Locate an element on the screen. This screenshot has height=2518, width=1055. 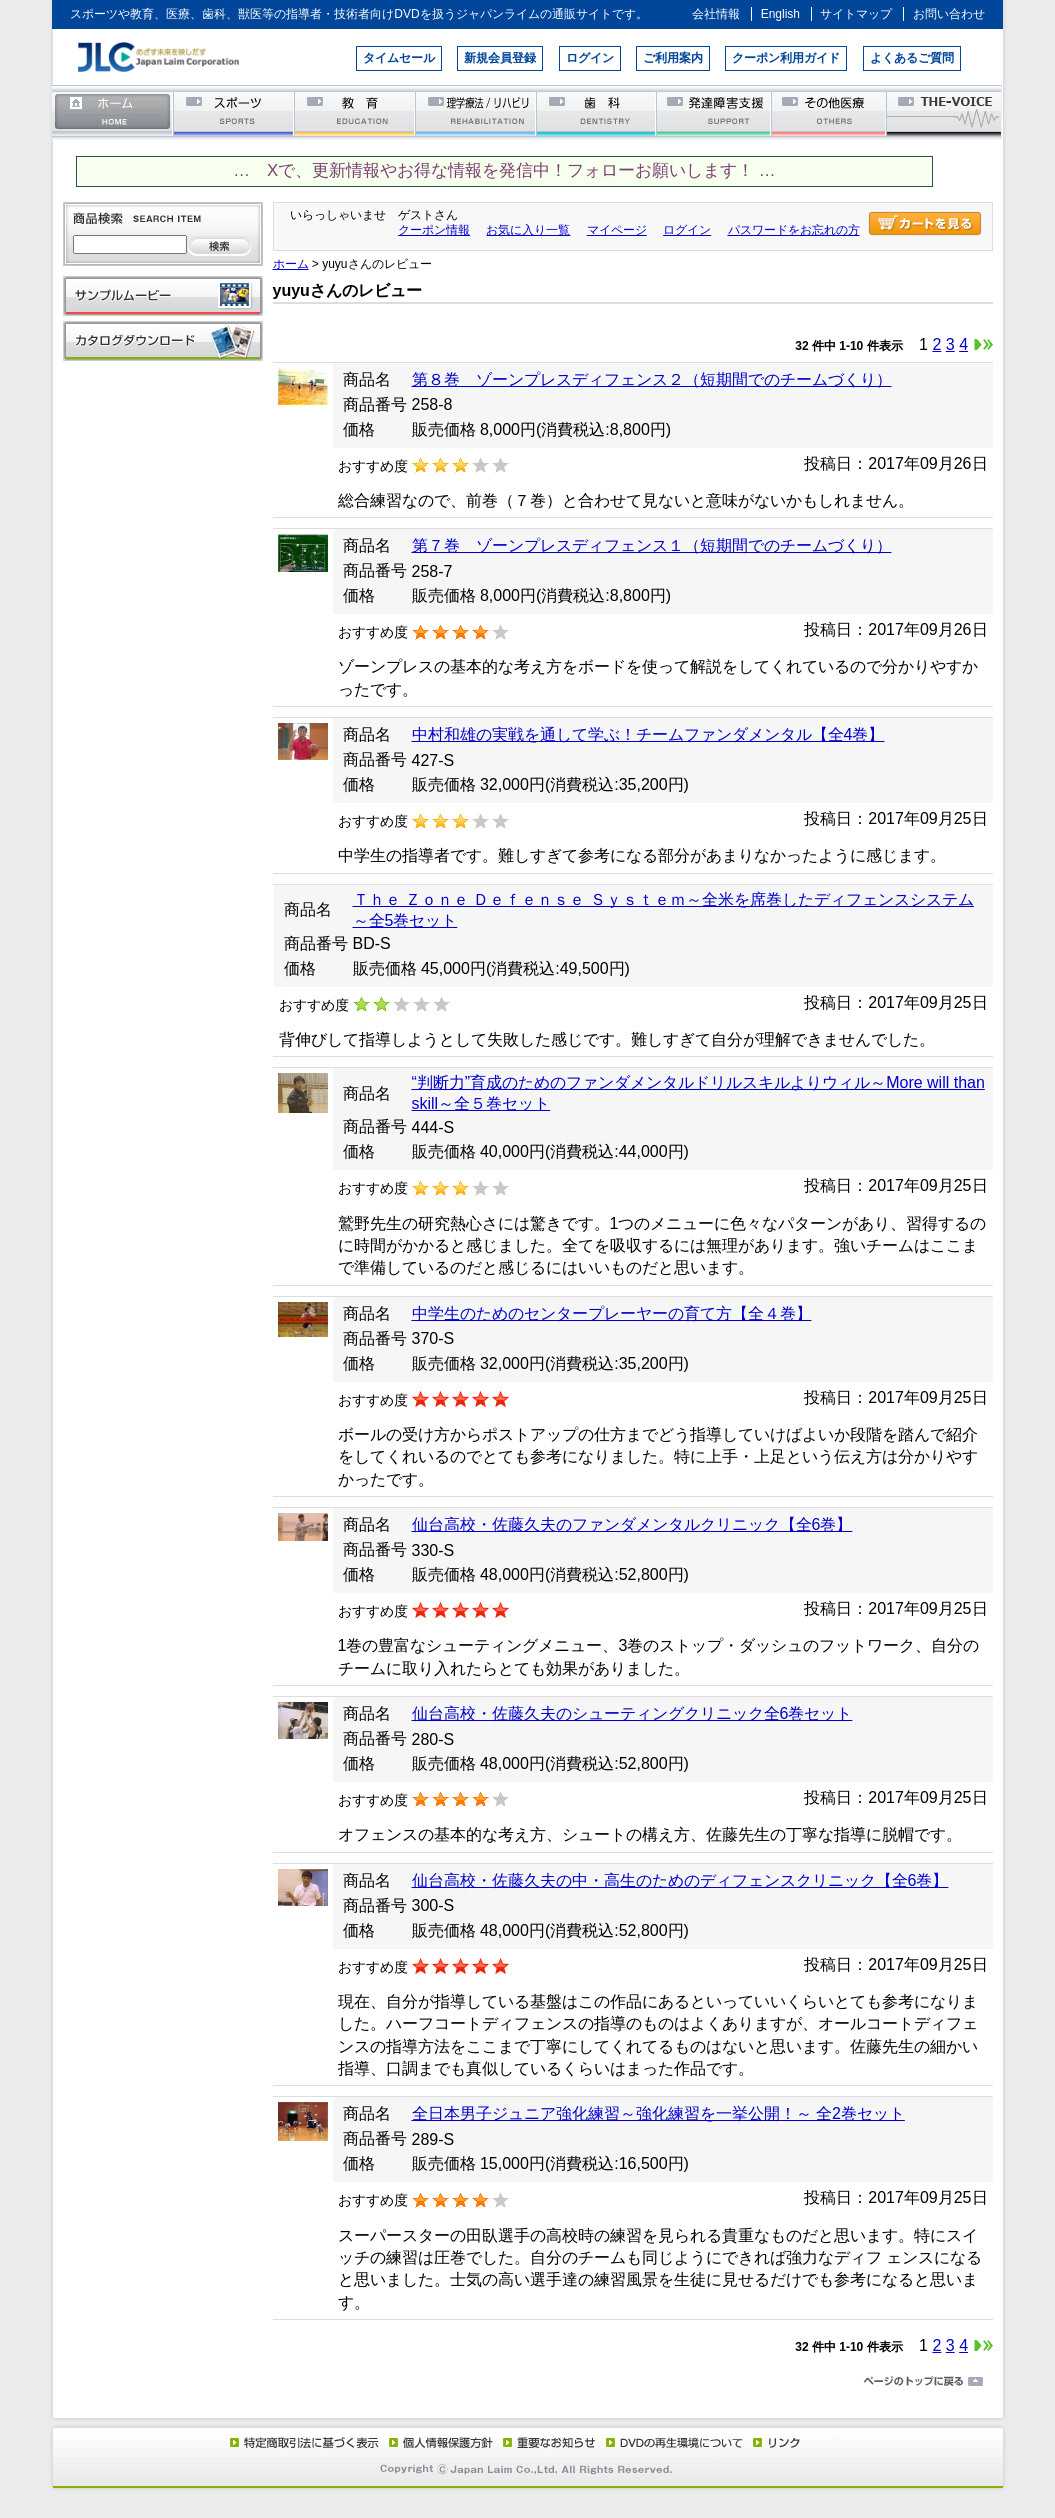
第８巻 ゾーンプレスディフェンス２（短期間でのチームづくり） is located at coordinates (652, 379).